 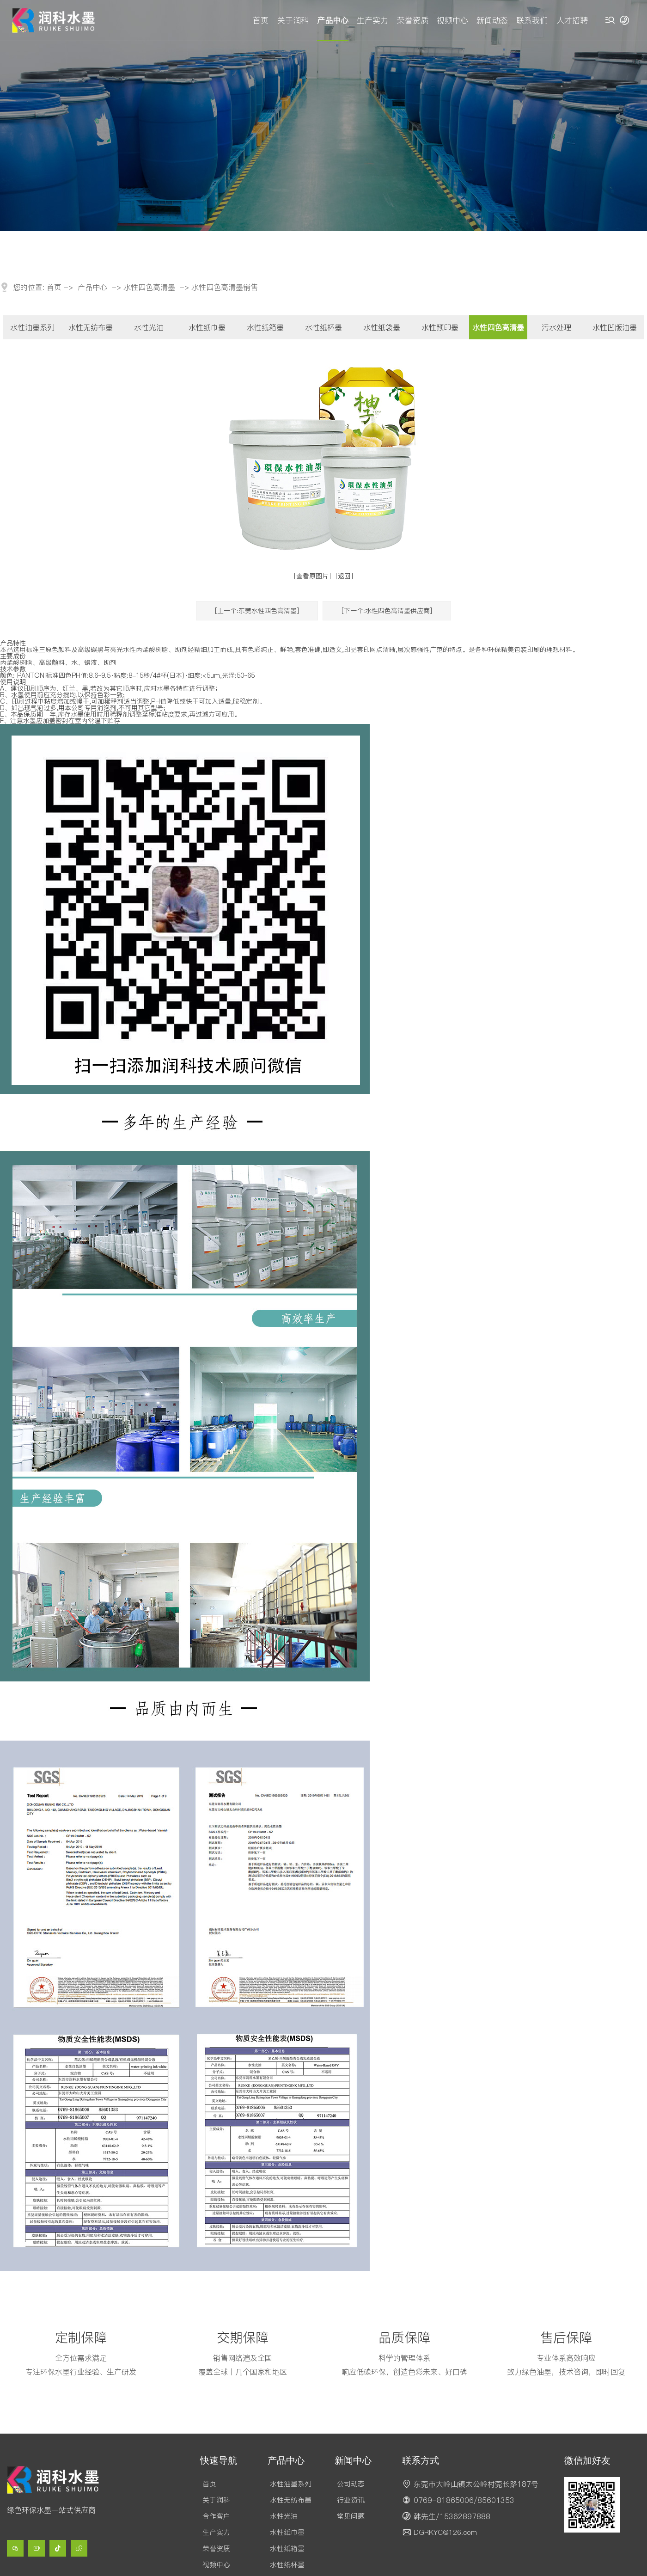 I want to click on 产品中心, so click(x=332, y=20).